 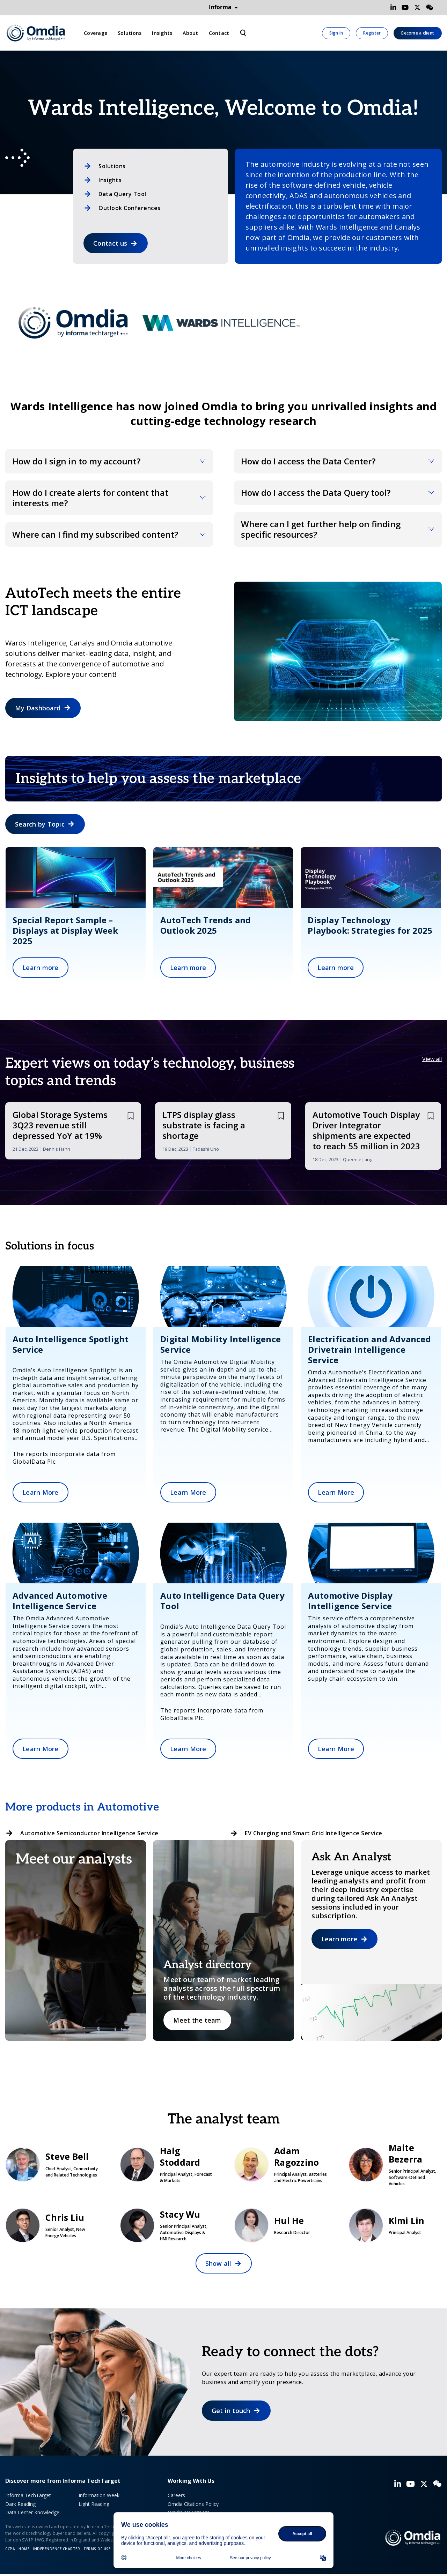 What do you see at coordinates (166, 2164) in the screenshot?
I see `Haig Stoddard` at bounding box center [166, 2164].